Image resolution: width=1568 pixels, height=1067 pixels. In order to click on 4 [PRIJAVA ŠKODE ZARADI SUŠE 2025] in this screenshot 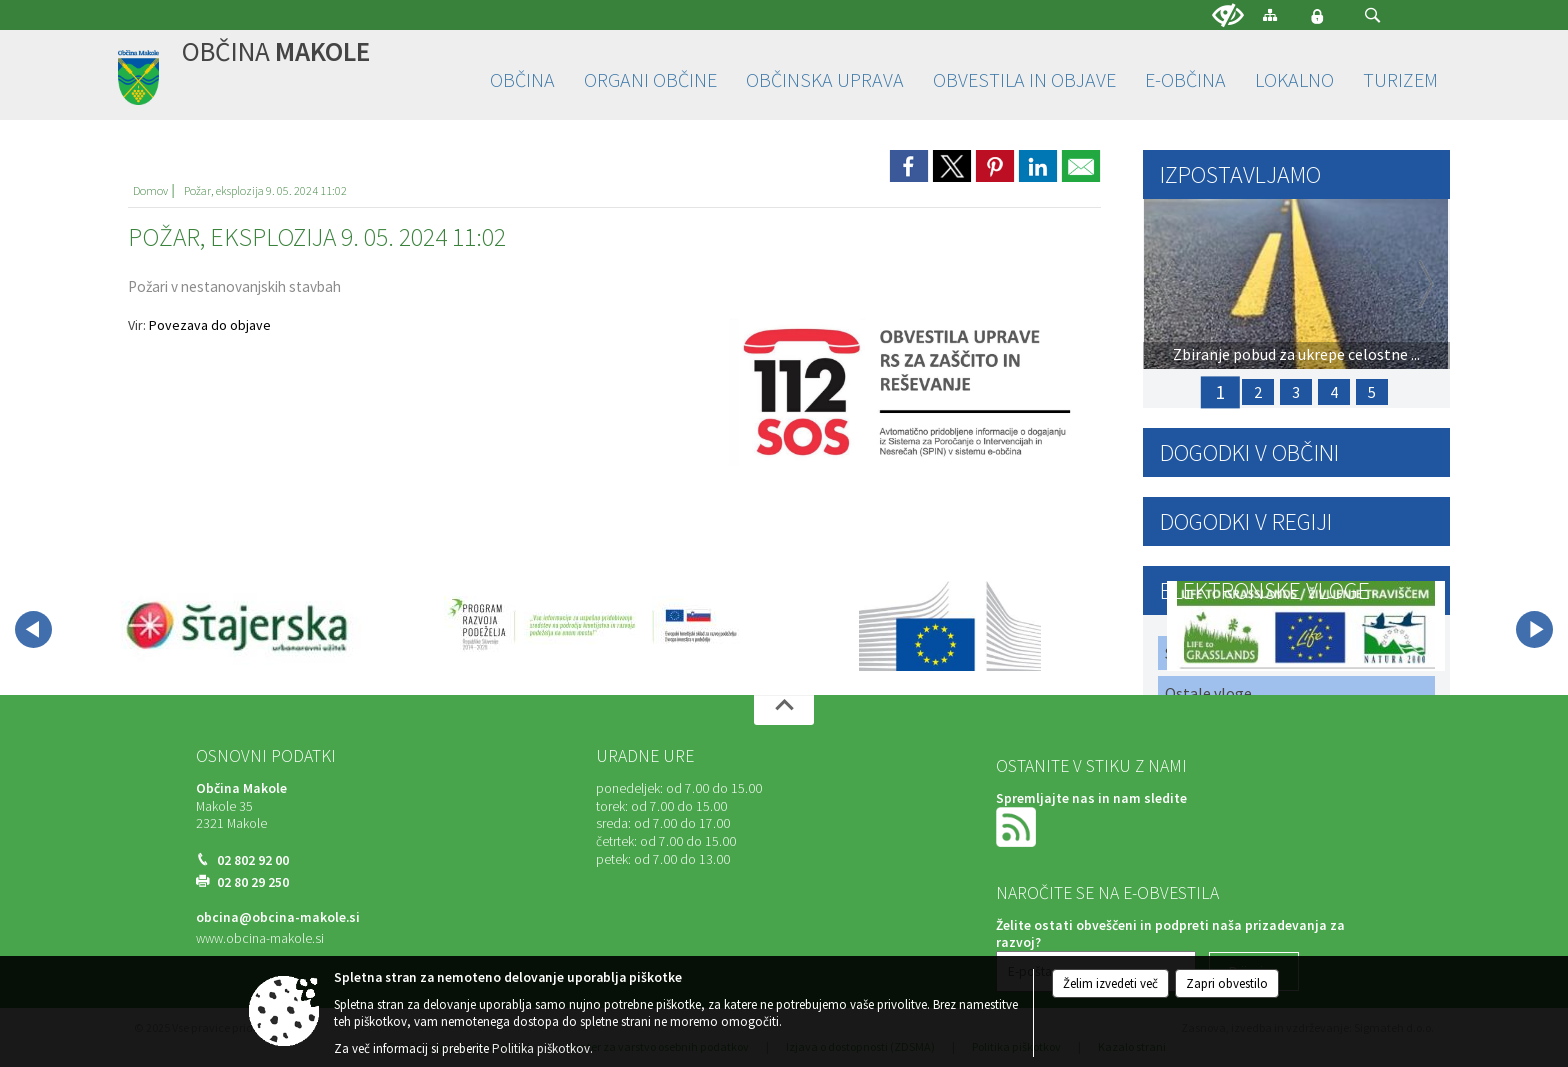, I will do `click(1334, 392)`.